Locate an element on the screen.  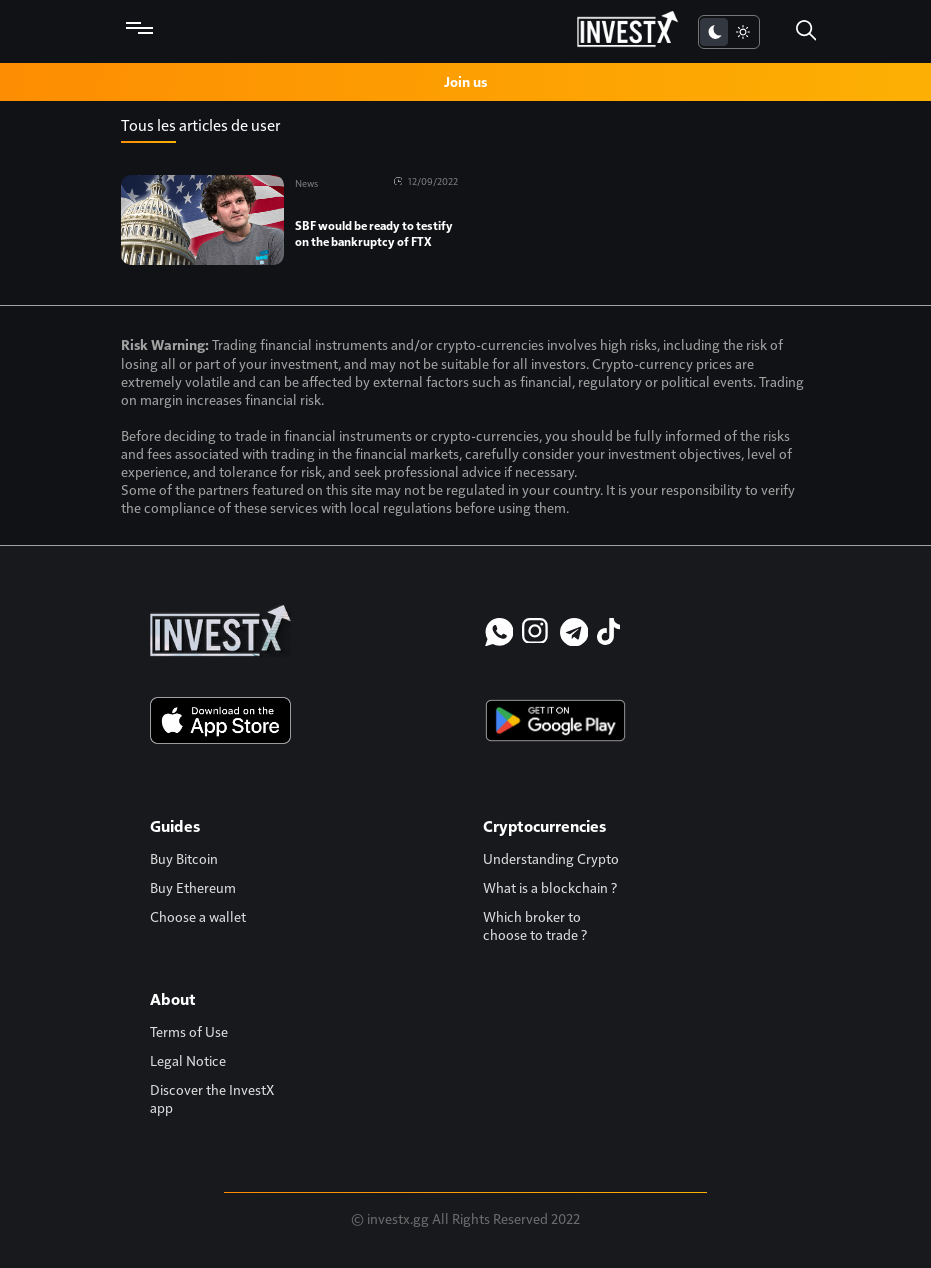
Buy Bitcoin is located at coordinates (184, 858).